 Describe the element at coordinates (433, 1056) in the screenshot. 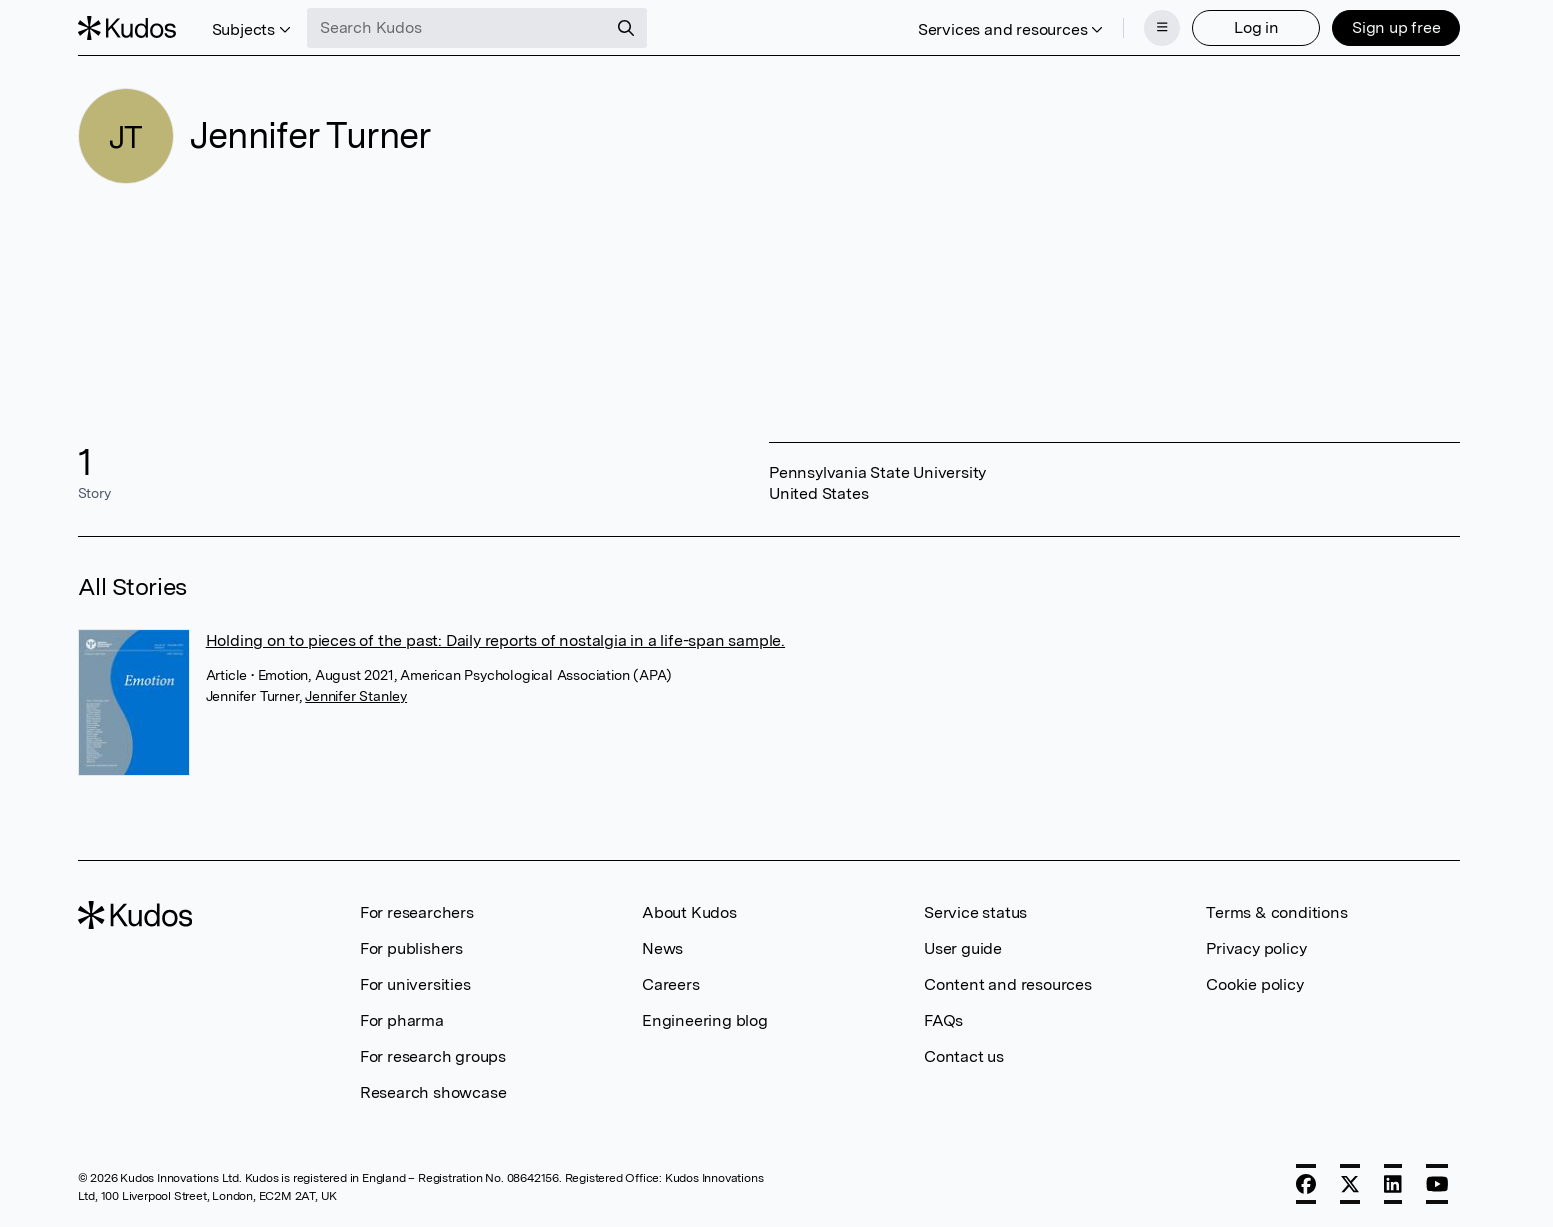

I see `For research groups` at that location.